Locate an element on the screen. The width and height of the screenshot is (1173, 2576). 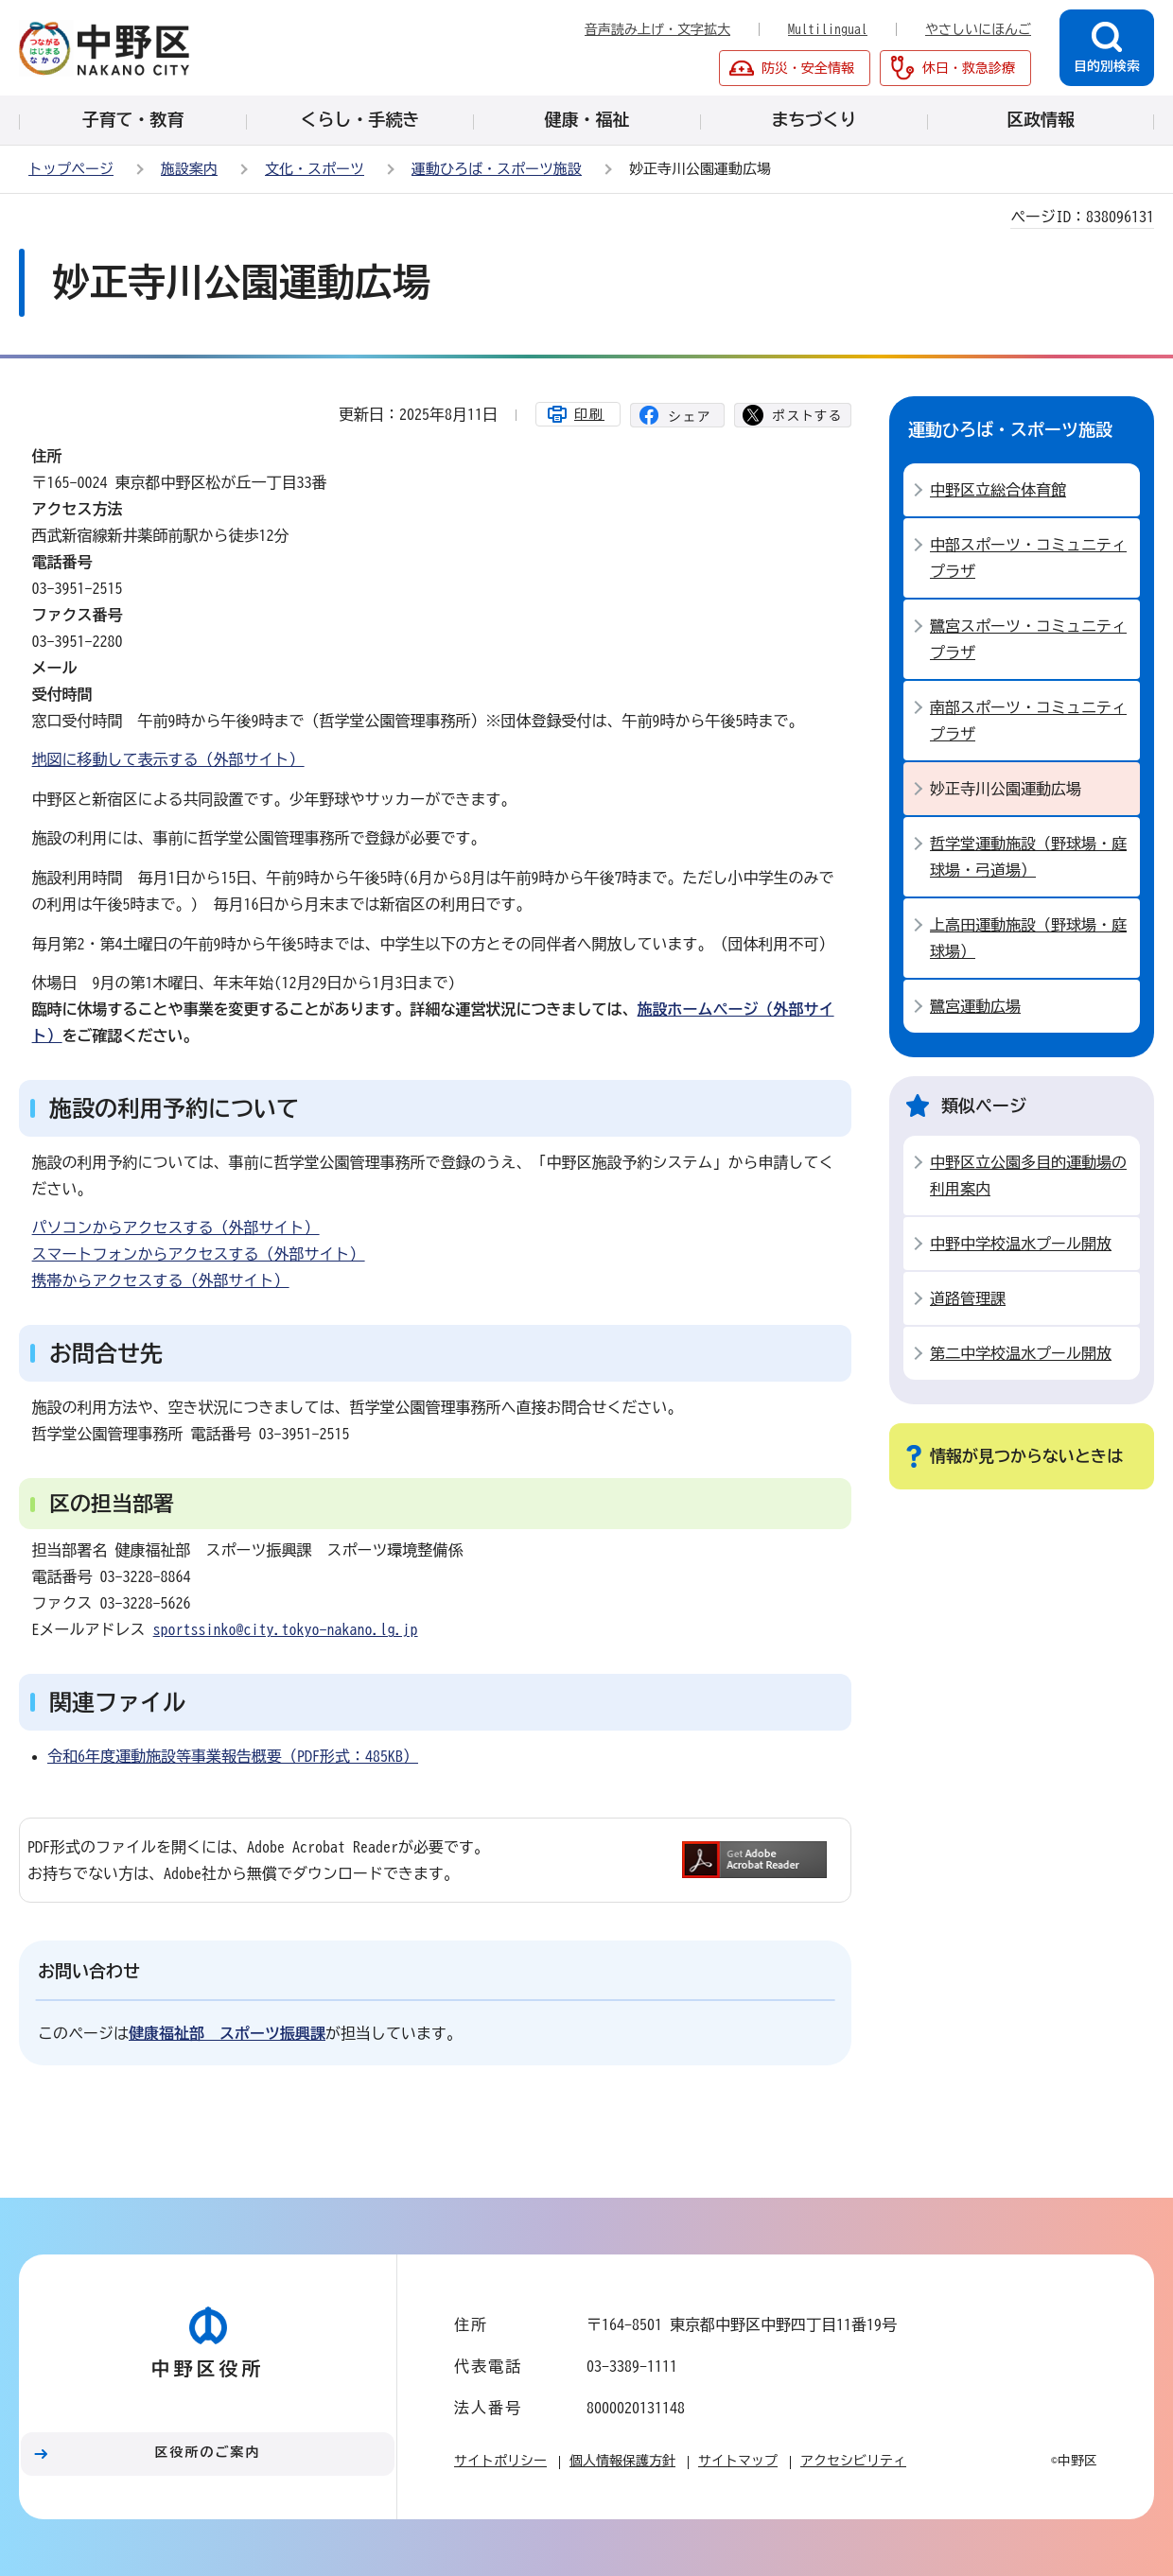
運動ひろば・スポーツ施設 is located at coordinates (496, 169).